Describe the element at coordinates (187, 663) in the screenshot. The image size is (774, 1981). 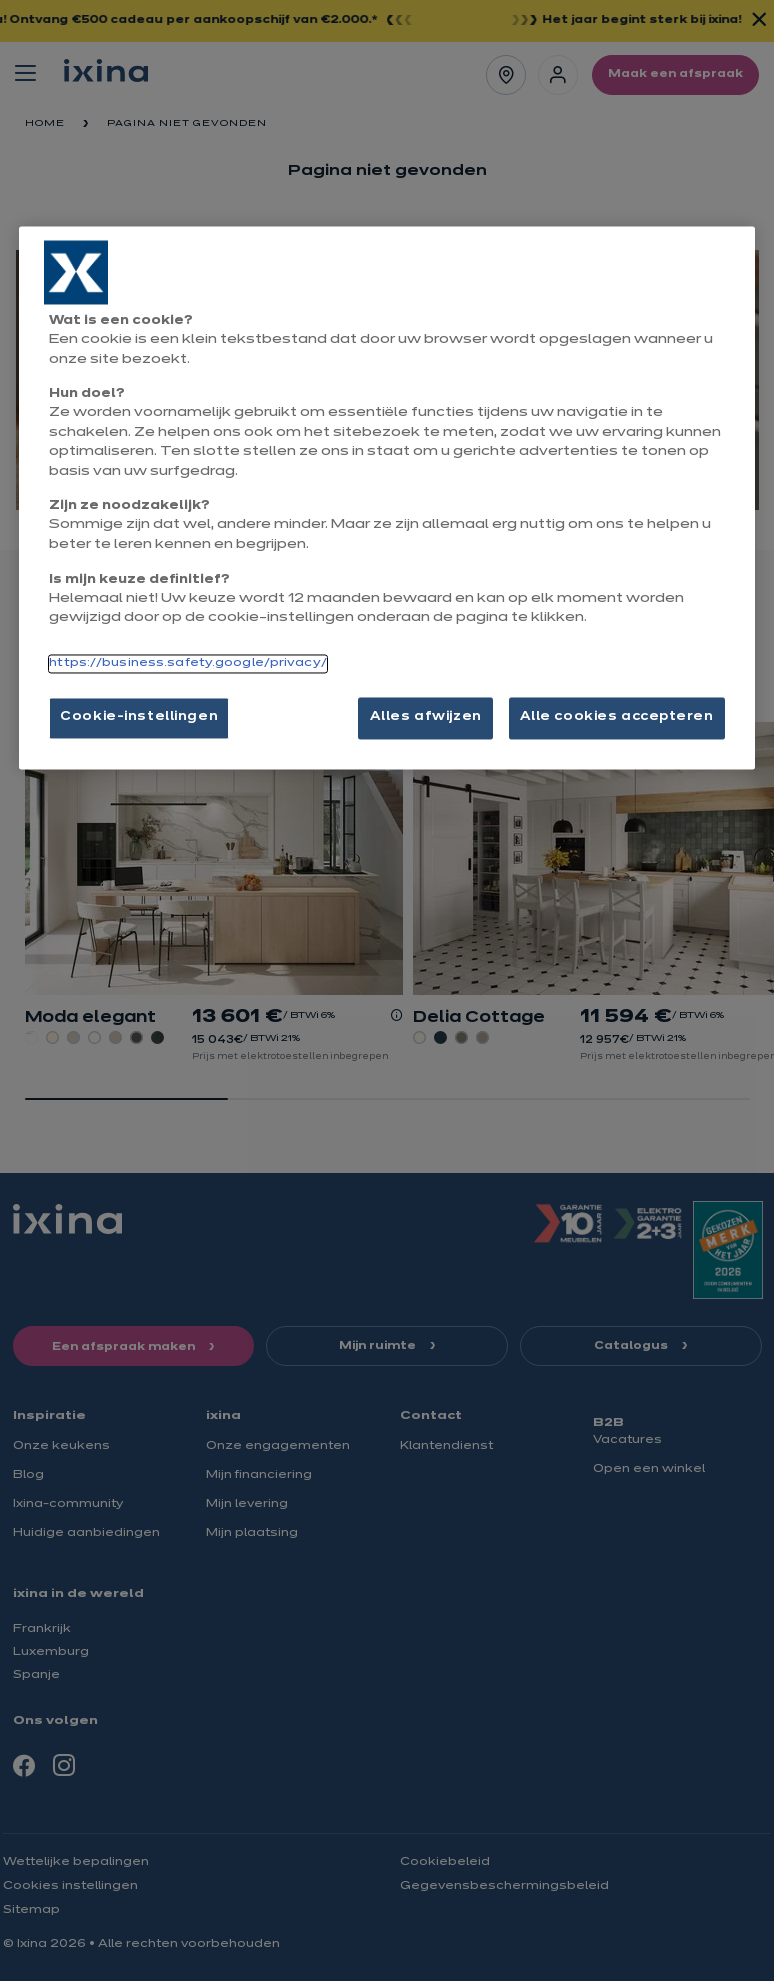
I see `https://business.safety.google/privacy/` at that location.